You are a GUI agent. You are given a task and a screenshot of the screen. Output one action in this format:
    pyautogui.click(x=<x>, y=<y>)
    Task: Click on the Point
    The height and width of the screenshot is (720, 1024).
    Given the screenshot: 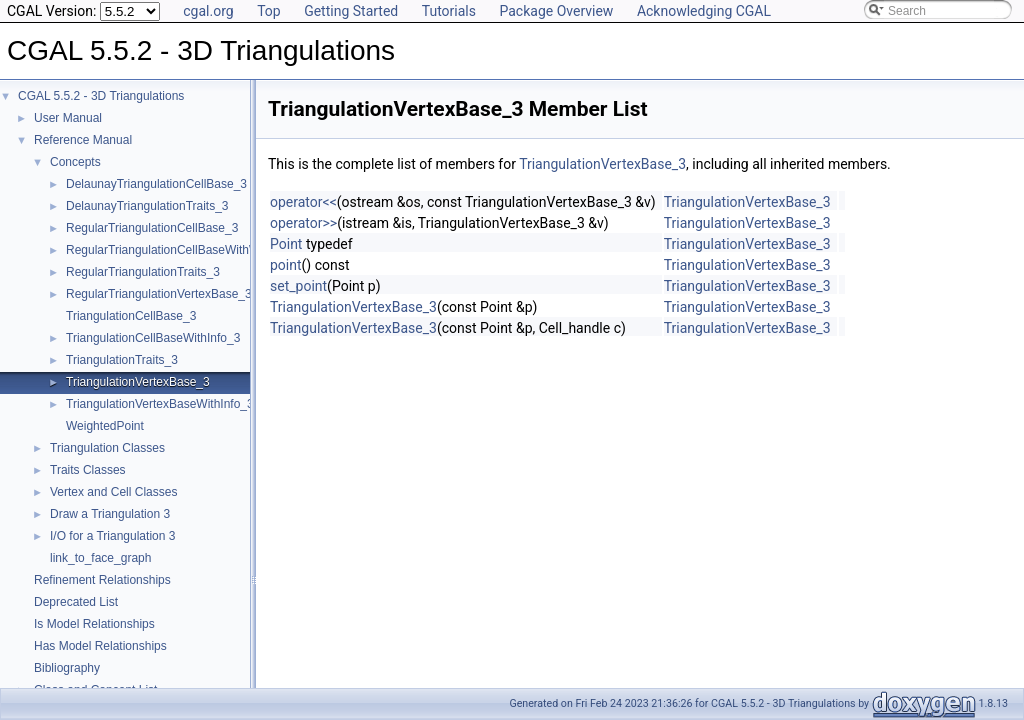 What is the action you would take?
    pyautogui.click(x=286, y=244)
    